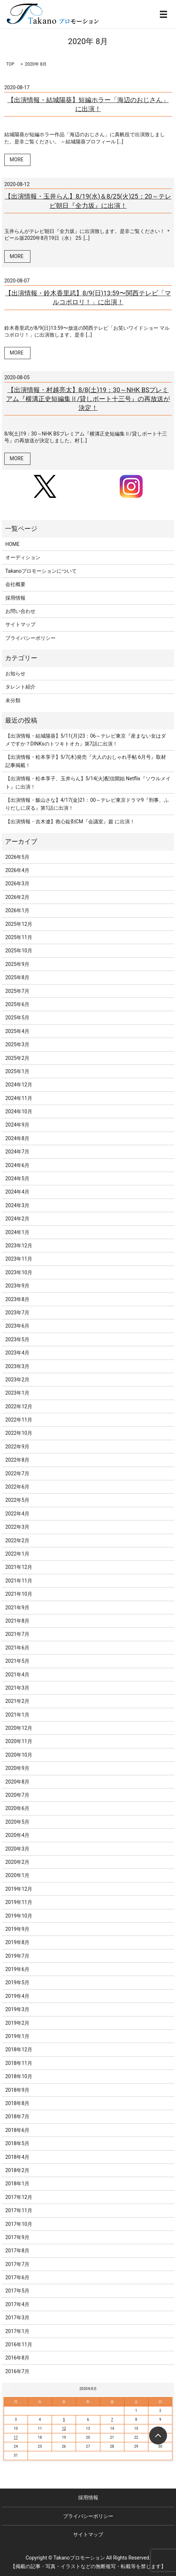 The image size is (176, 2576). What do you see at coordinates (18, 1567) in the screenshot?
I see `2021年12月` at bounding box center [18, 1567].